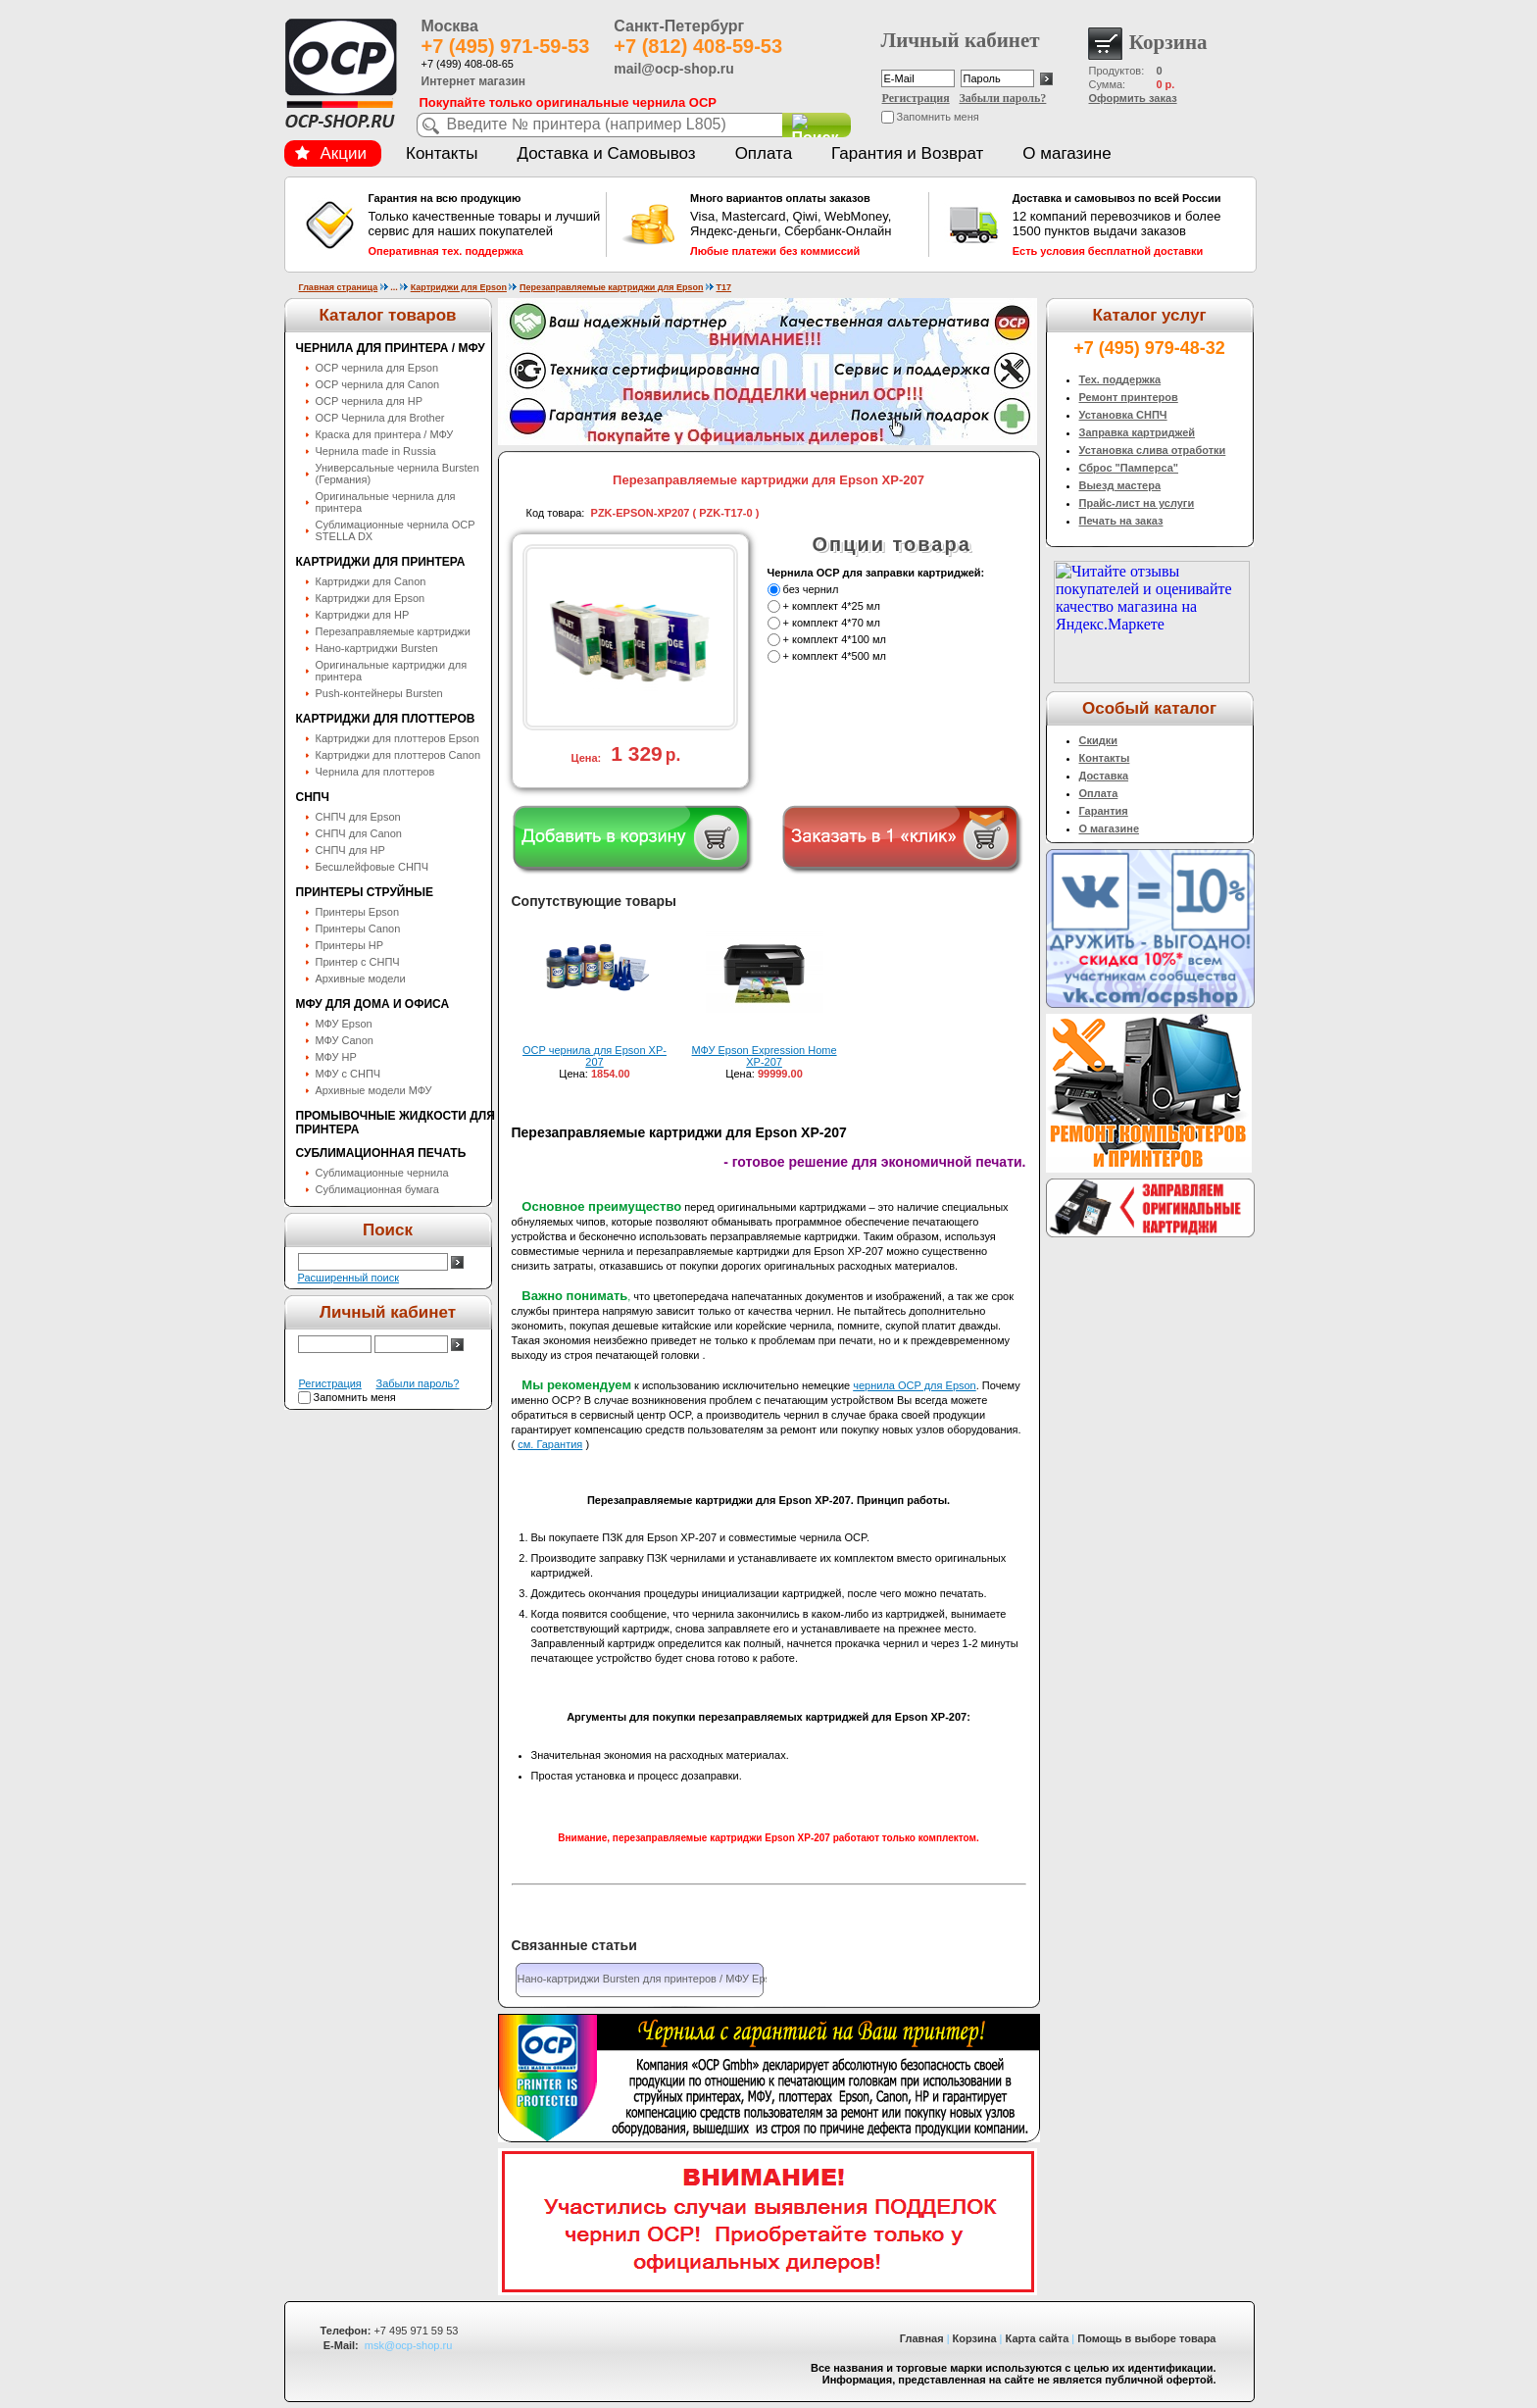  What do you see at coordinates (1066, 153) in the screenshot?
I see `О магазине` at bounding box center [1066, 153].